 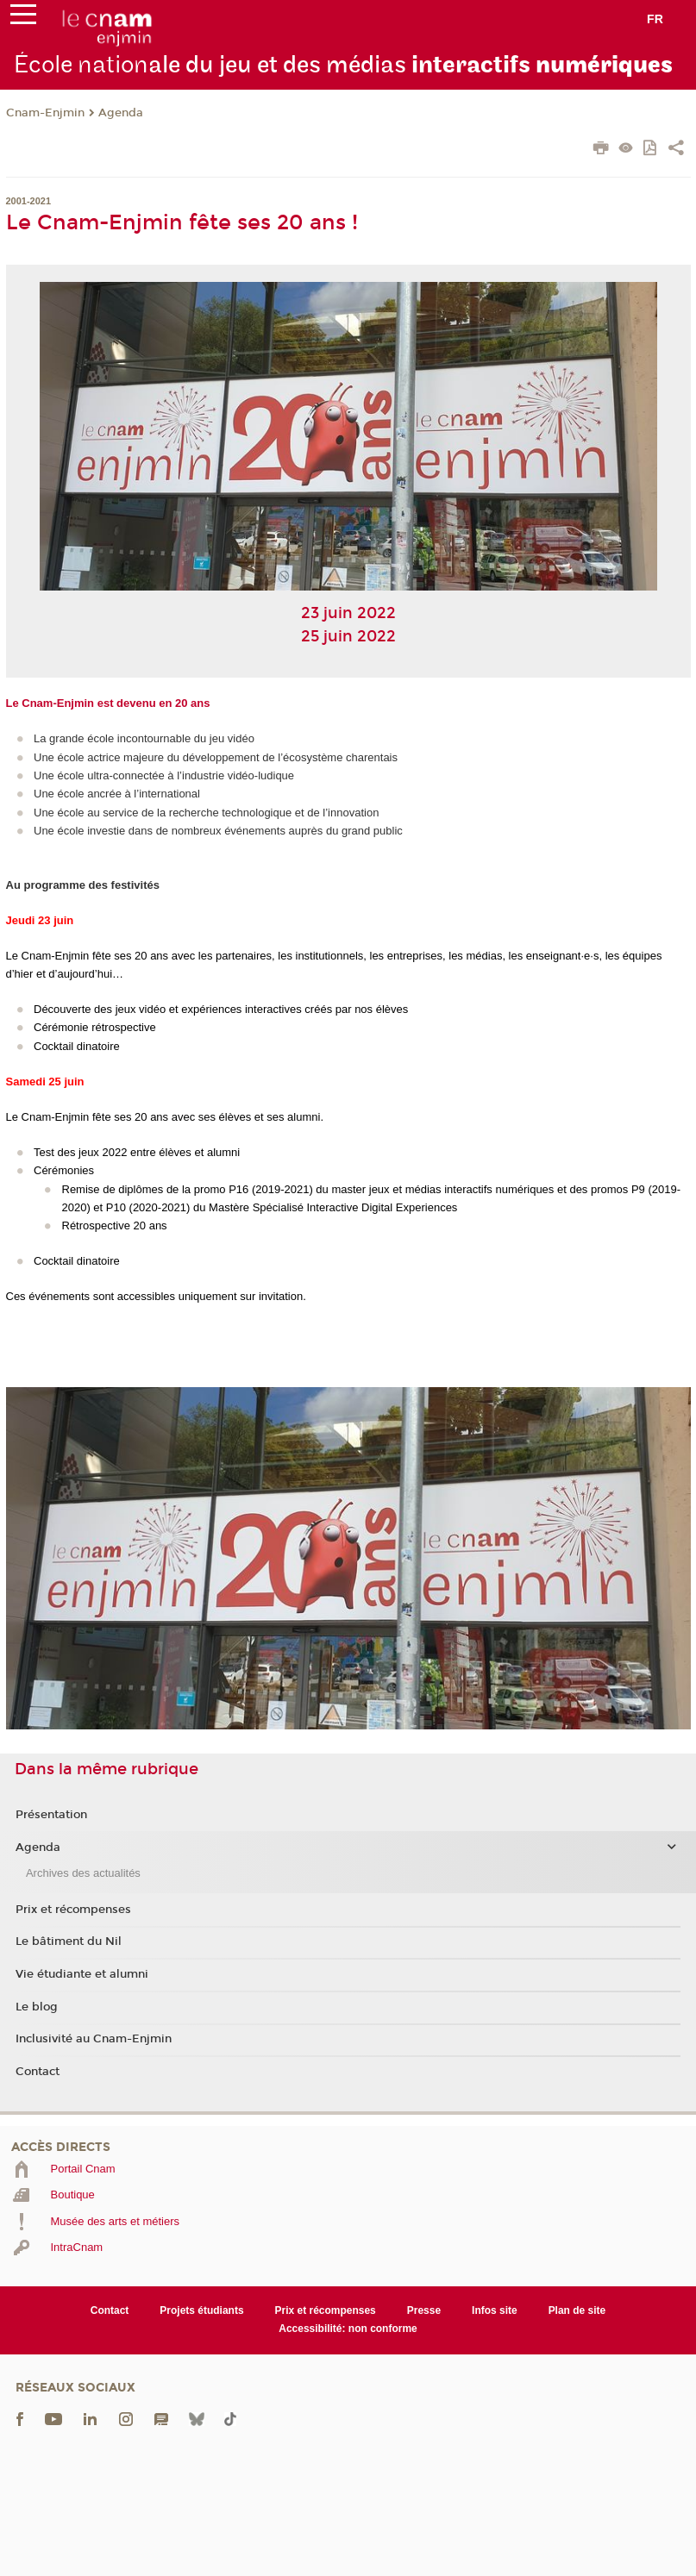 What do you see at coordinates (51, 1815) in the screenshot?
I see `Présentation` at bounding box center [51, 1815].